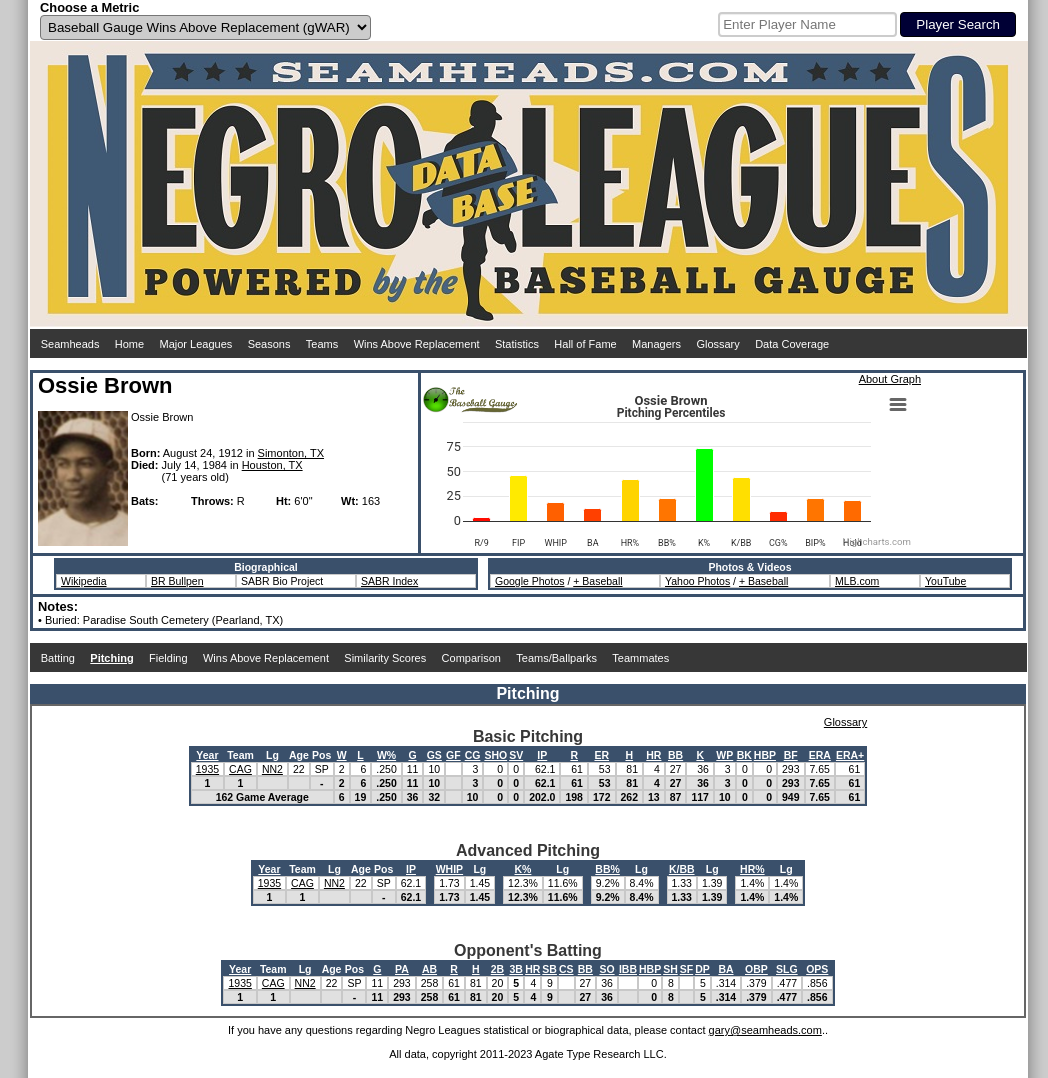 The height and width of the screenshot is (1078, 1048). Describe the element at coordinates (84, 581) in the screenshot. I see `Wikipedia` at that location.